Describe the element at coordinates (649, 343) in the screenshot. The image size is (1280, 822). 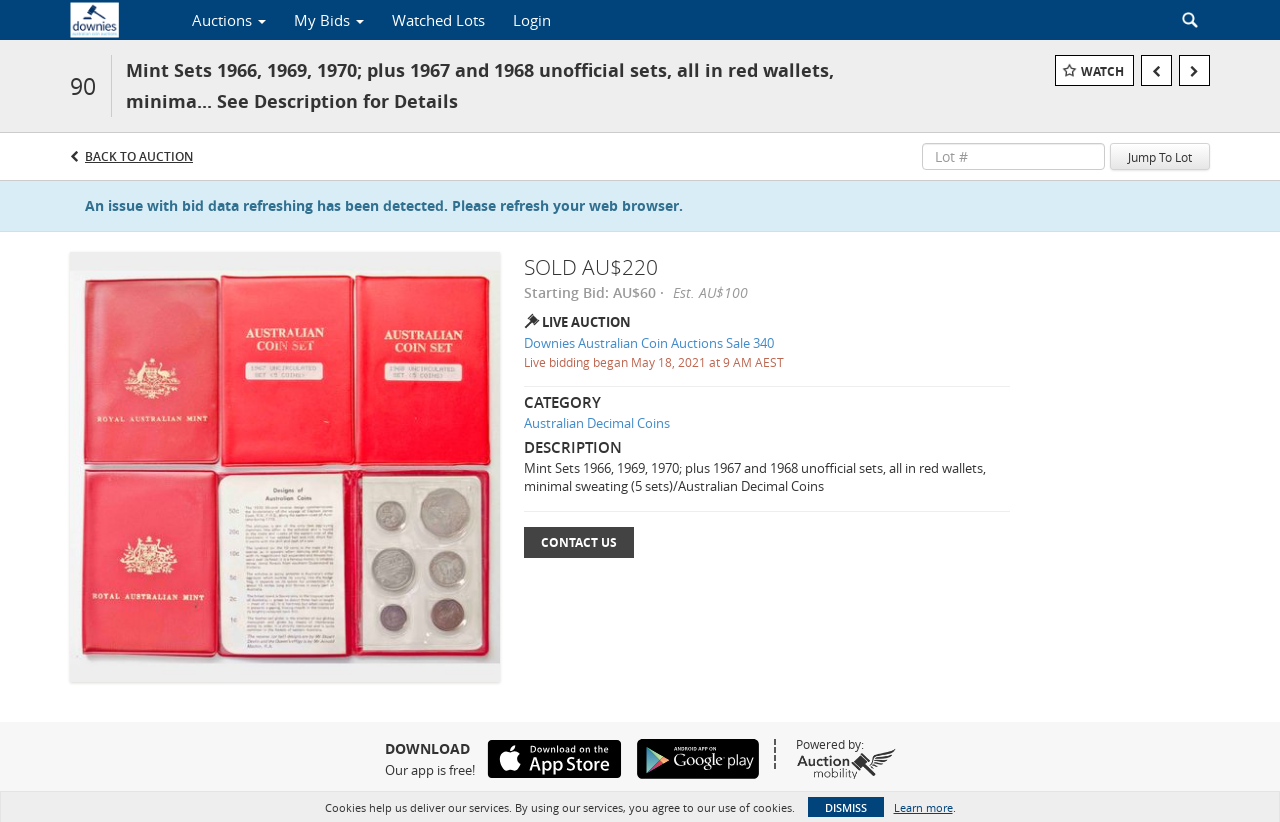
I see `Downies Australian Coin Auctions Sale 340` at that location.